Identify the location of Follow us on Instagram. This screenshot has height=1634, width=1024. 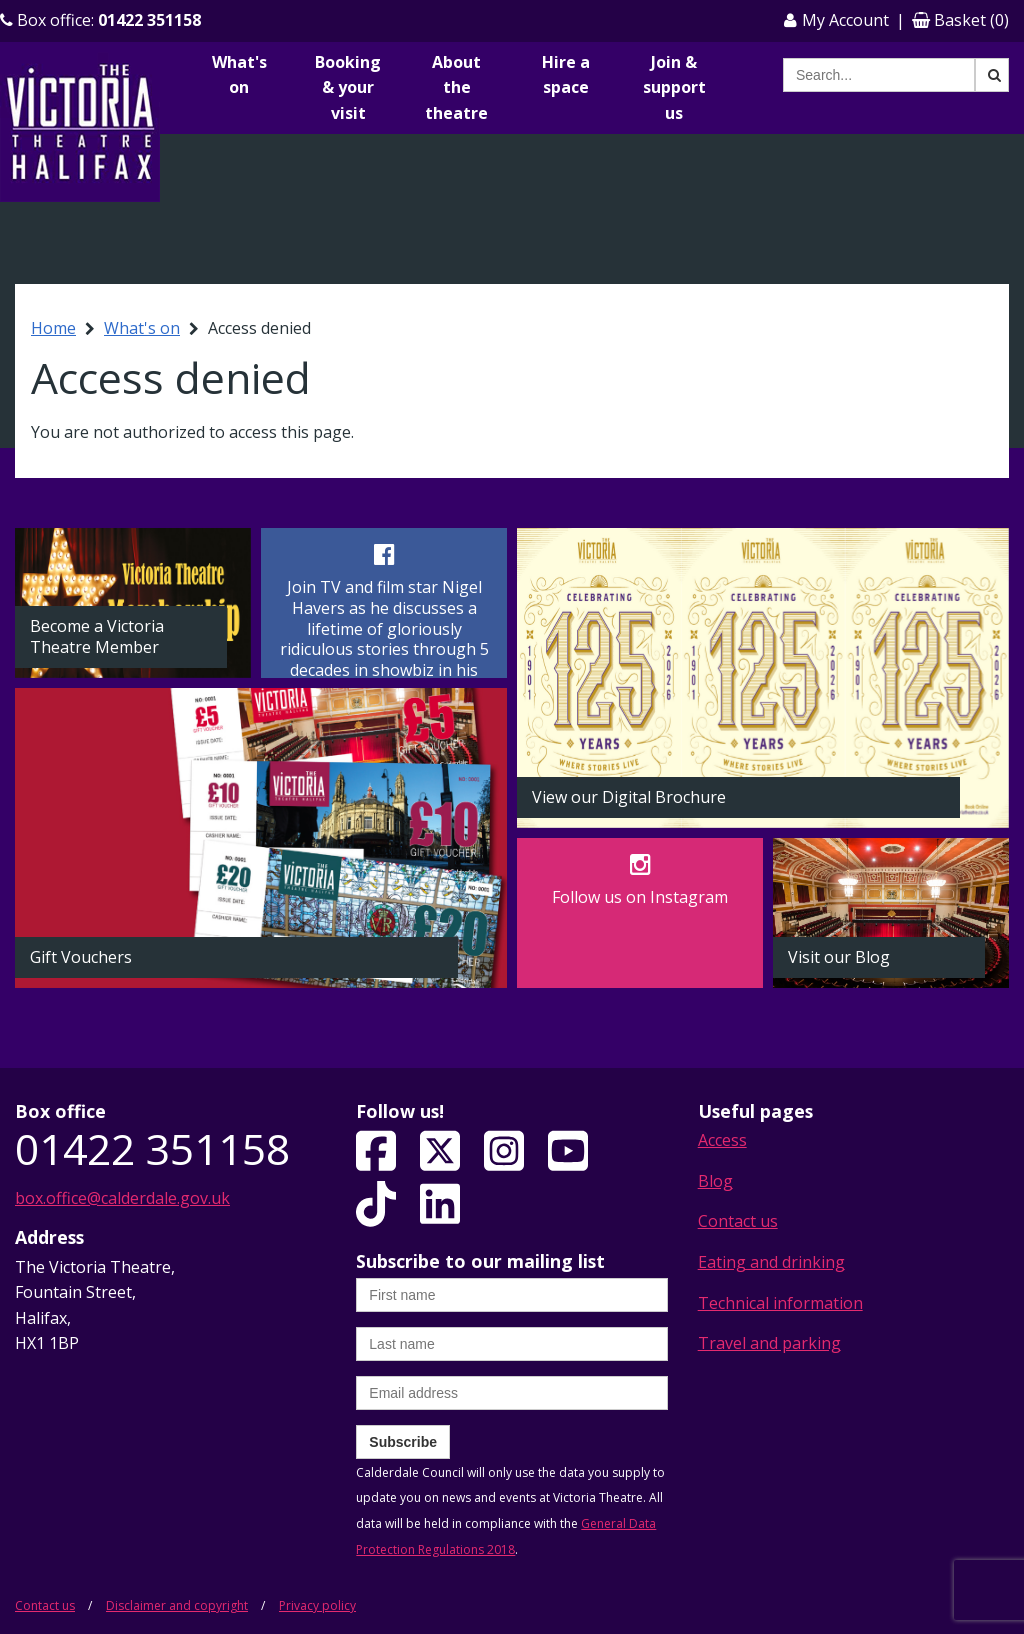
(640, 897).